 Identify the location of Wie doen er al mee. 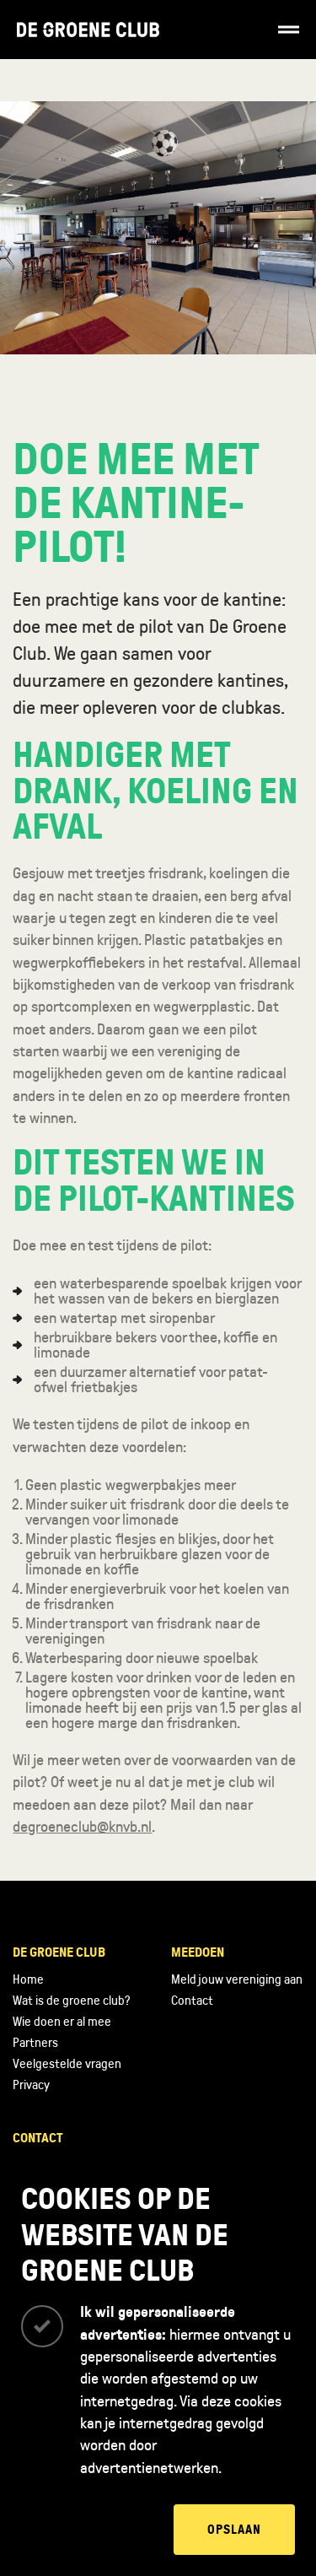
(62, 2021).